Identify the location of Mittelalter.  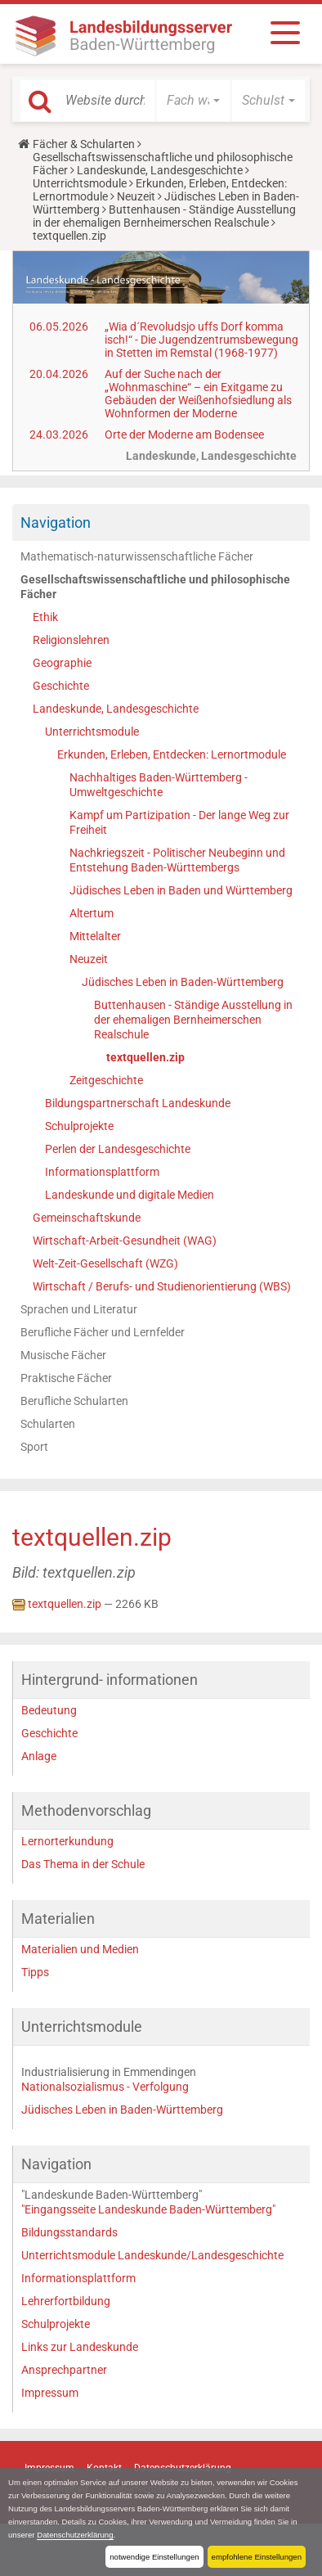
(95, 936).